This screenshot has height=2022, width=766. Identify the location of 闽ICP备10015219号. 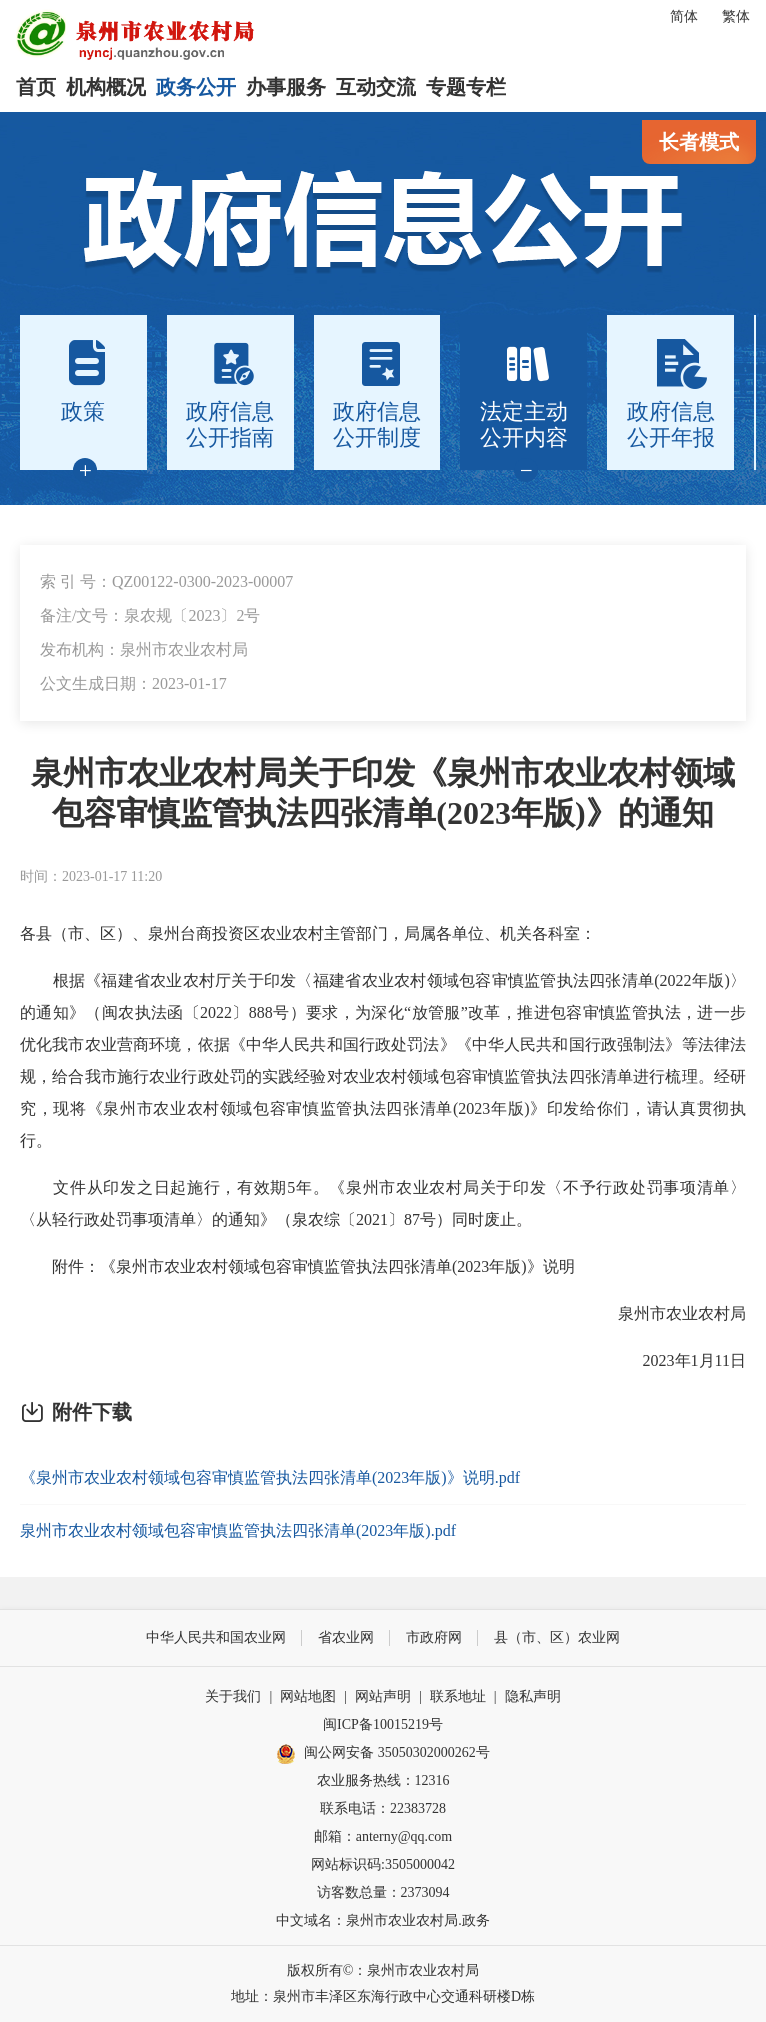
(383, 1724).